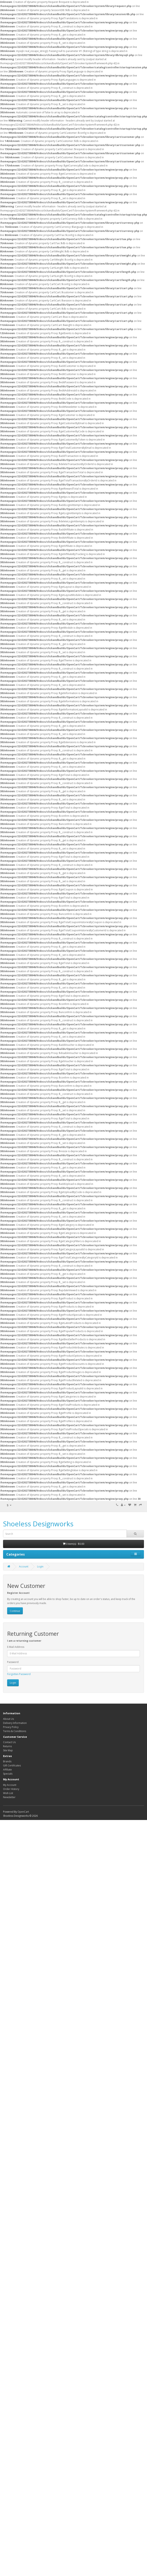  I want to click on About Us, so click(8, 1719).